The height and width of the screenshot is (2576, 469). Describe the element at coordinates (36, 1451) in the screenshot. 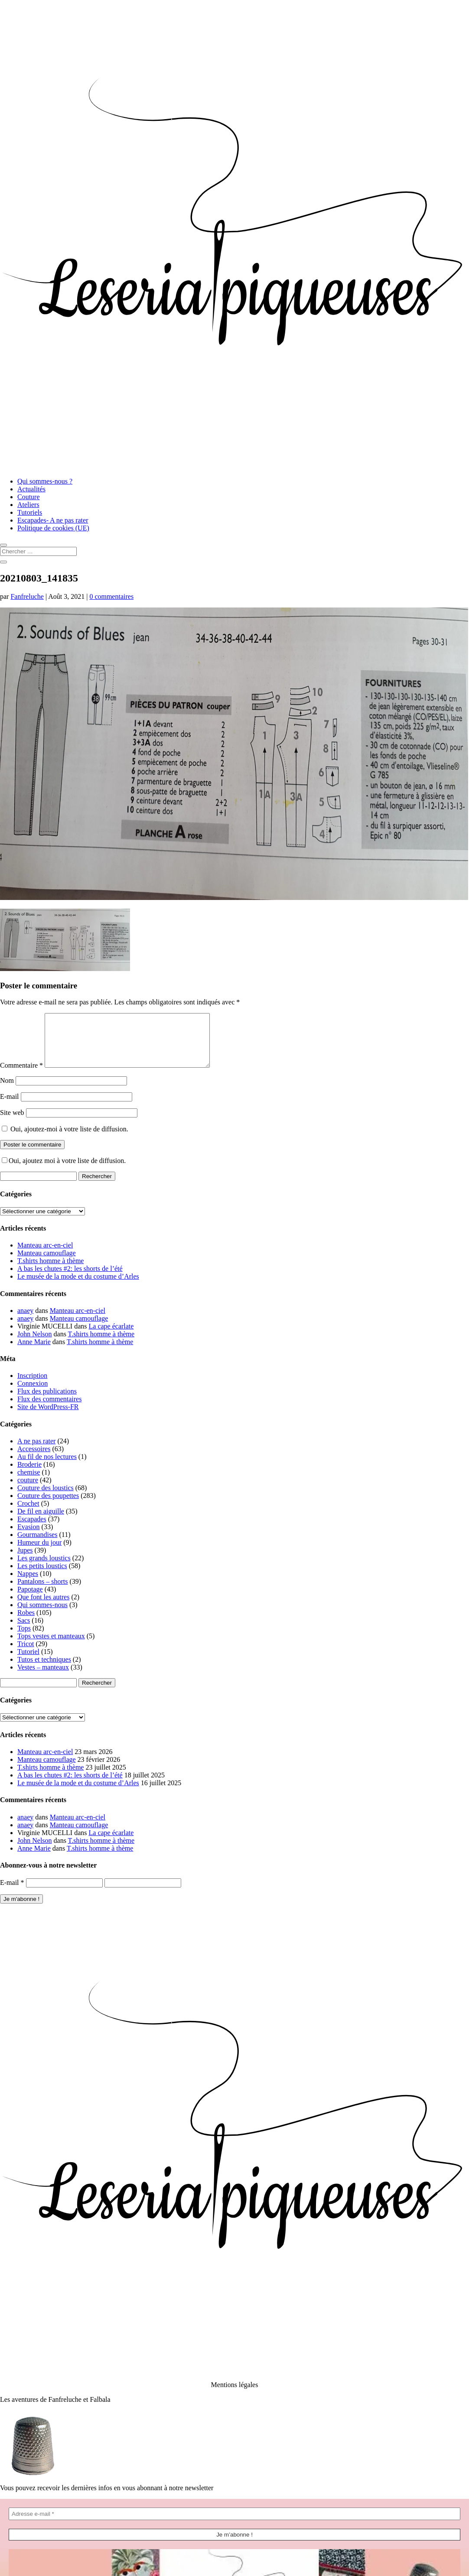

I see `A ne pas rater` at that location.